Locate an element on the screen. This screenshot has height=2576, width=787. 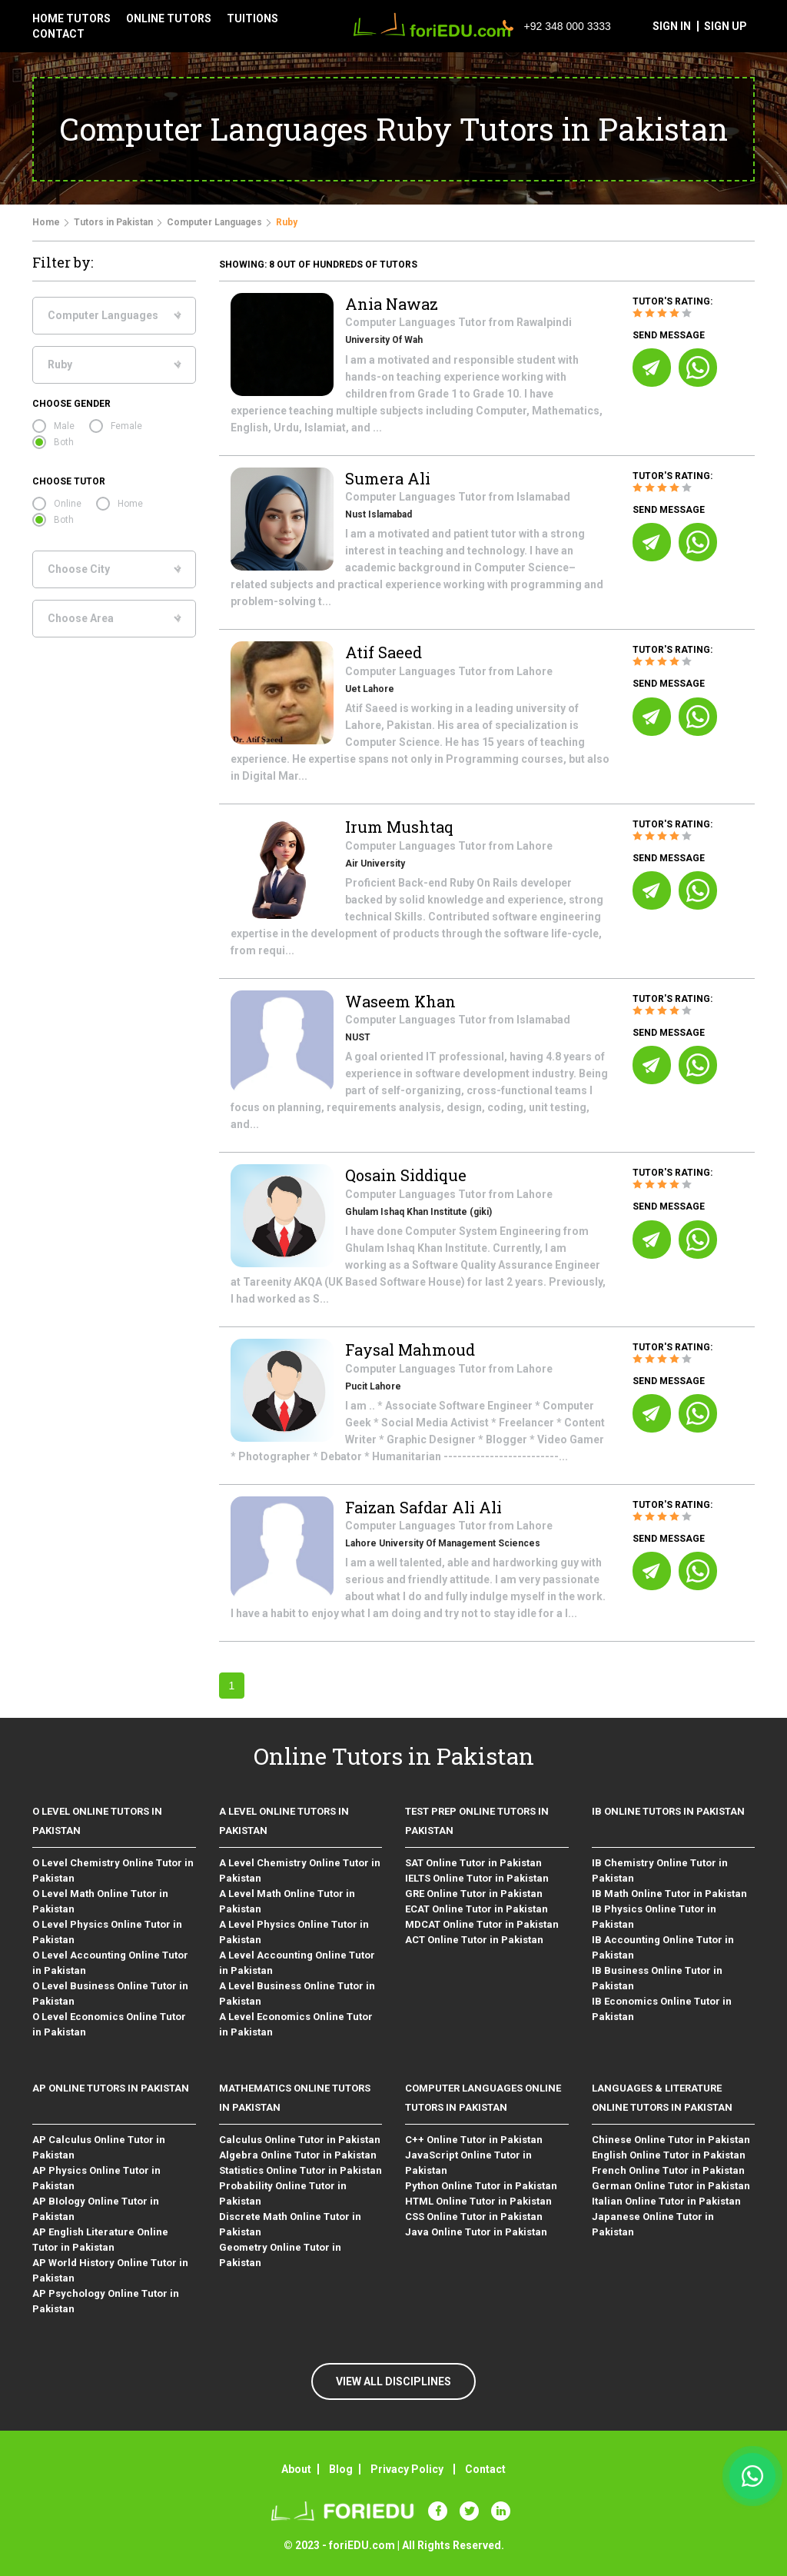
Italian Online Tutor in Pakistan is located at coordinates (666, 2201).